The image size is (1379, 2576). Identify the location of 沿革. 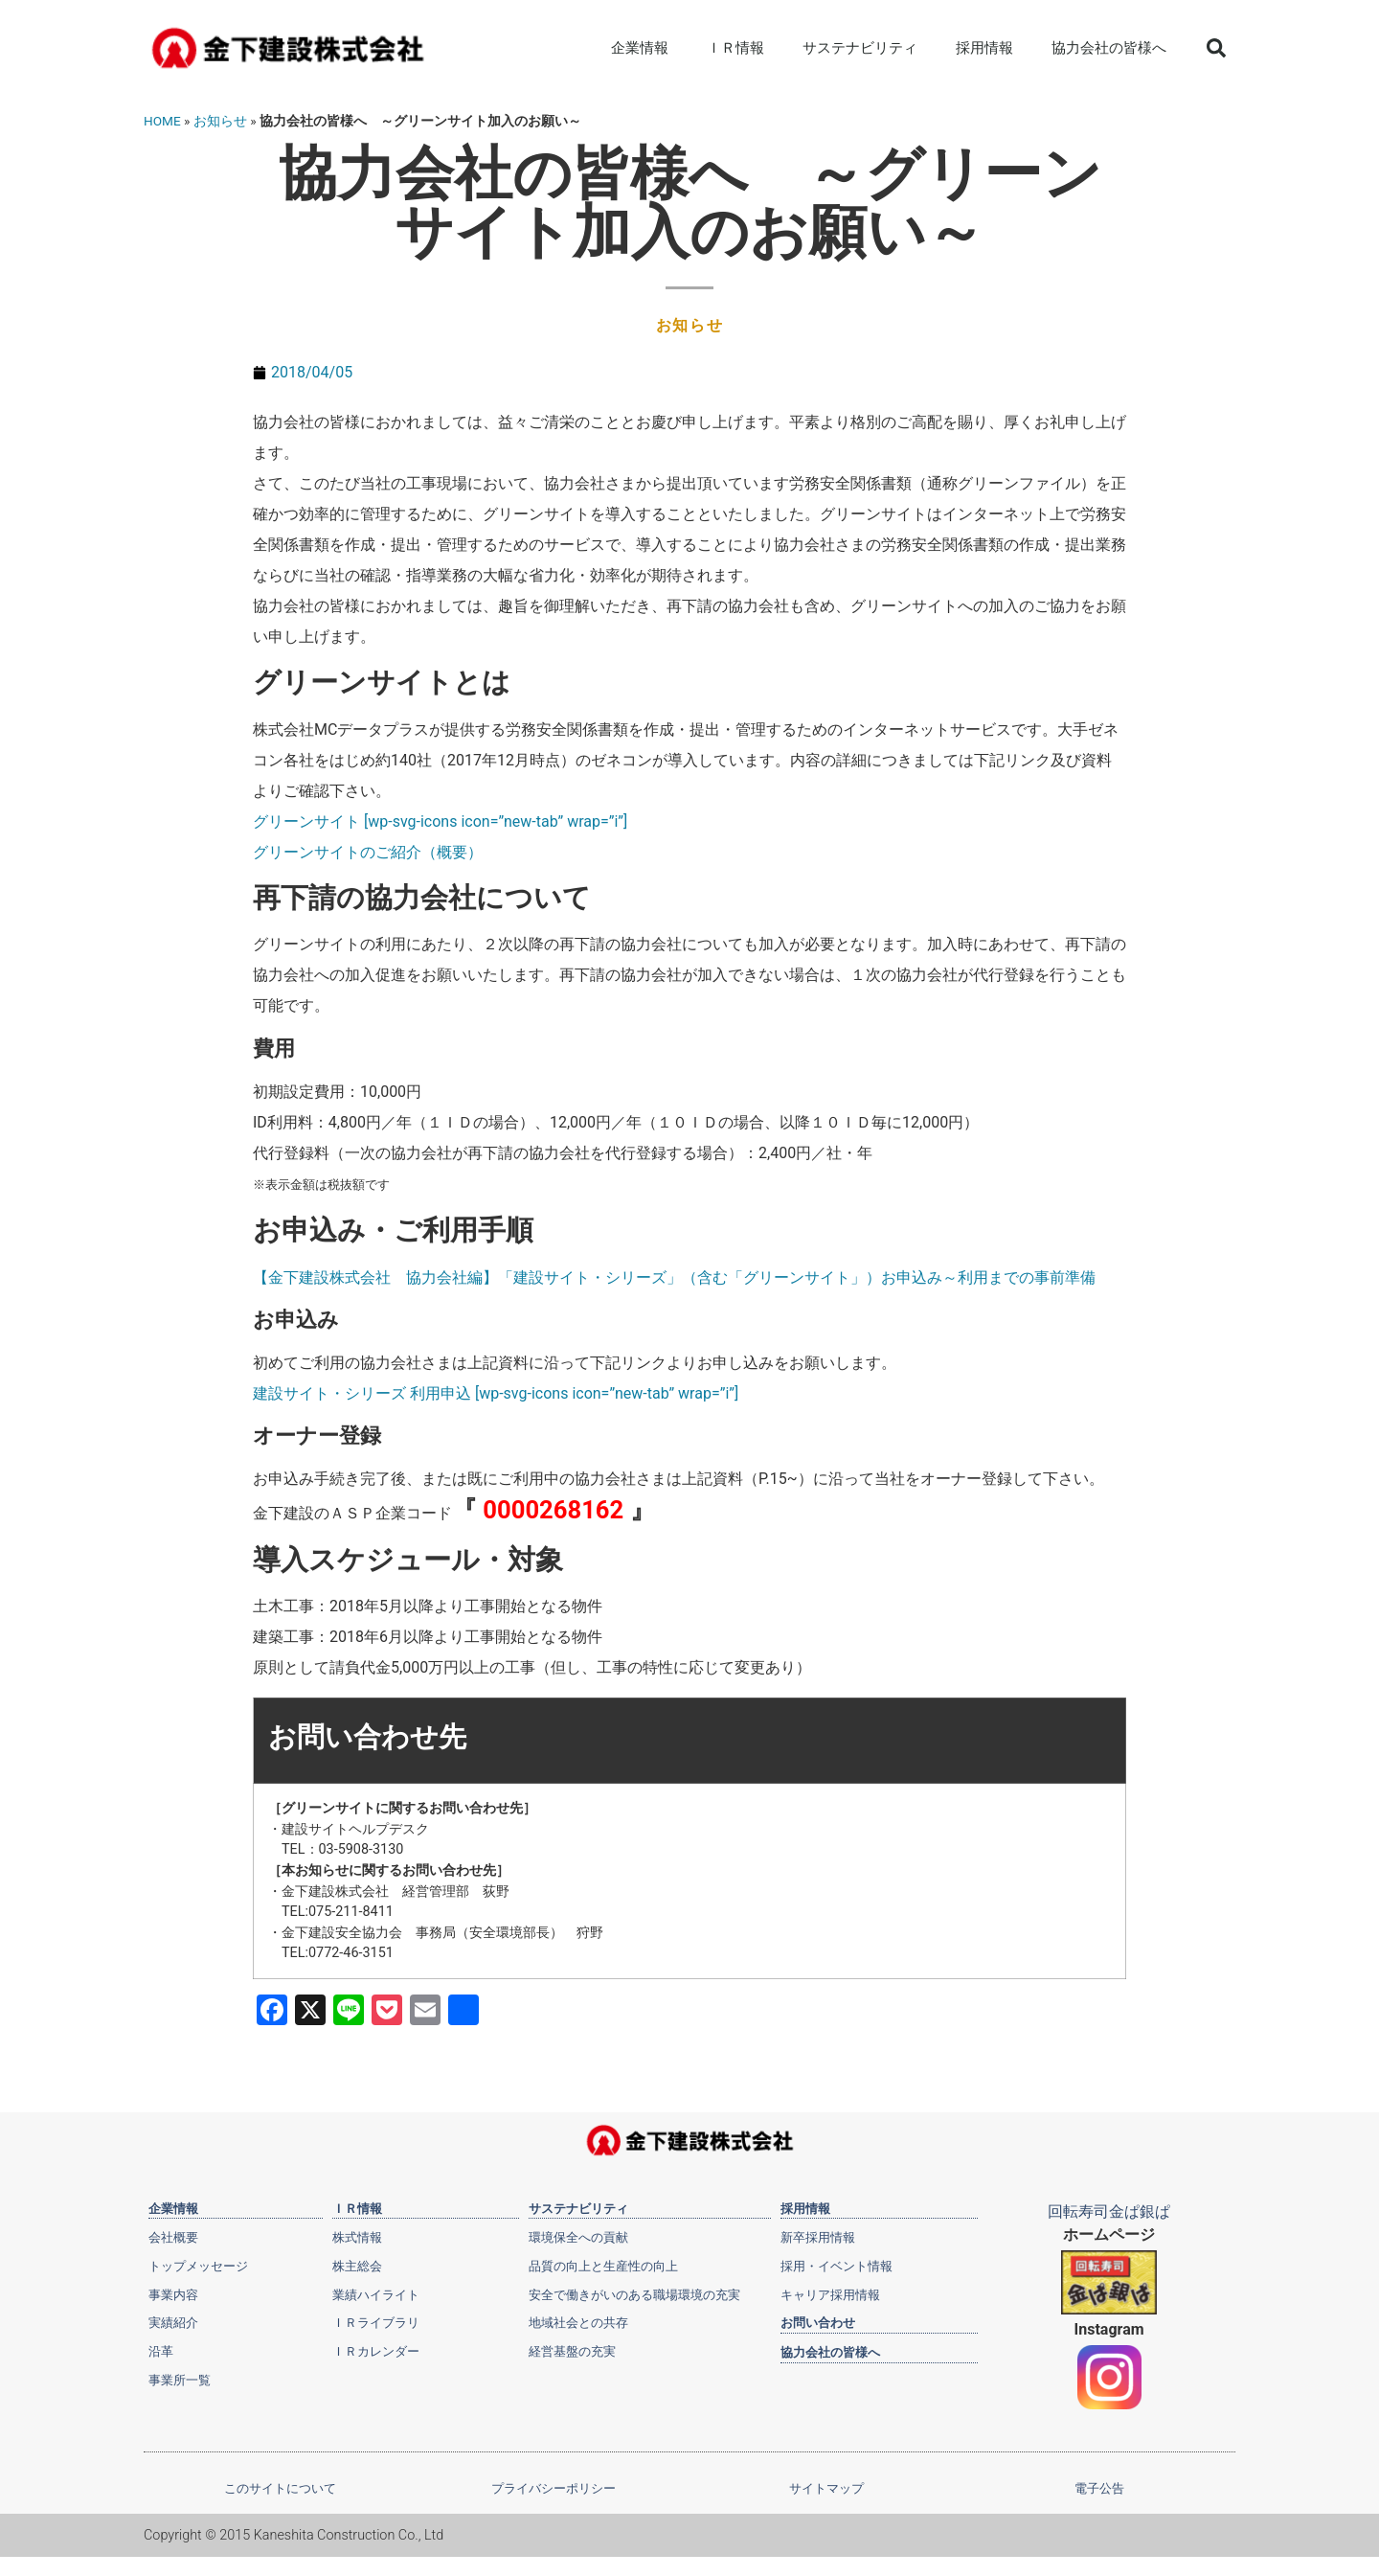
(160, 2349).